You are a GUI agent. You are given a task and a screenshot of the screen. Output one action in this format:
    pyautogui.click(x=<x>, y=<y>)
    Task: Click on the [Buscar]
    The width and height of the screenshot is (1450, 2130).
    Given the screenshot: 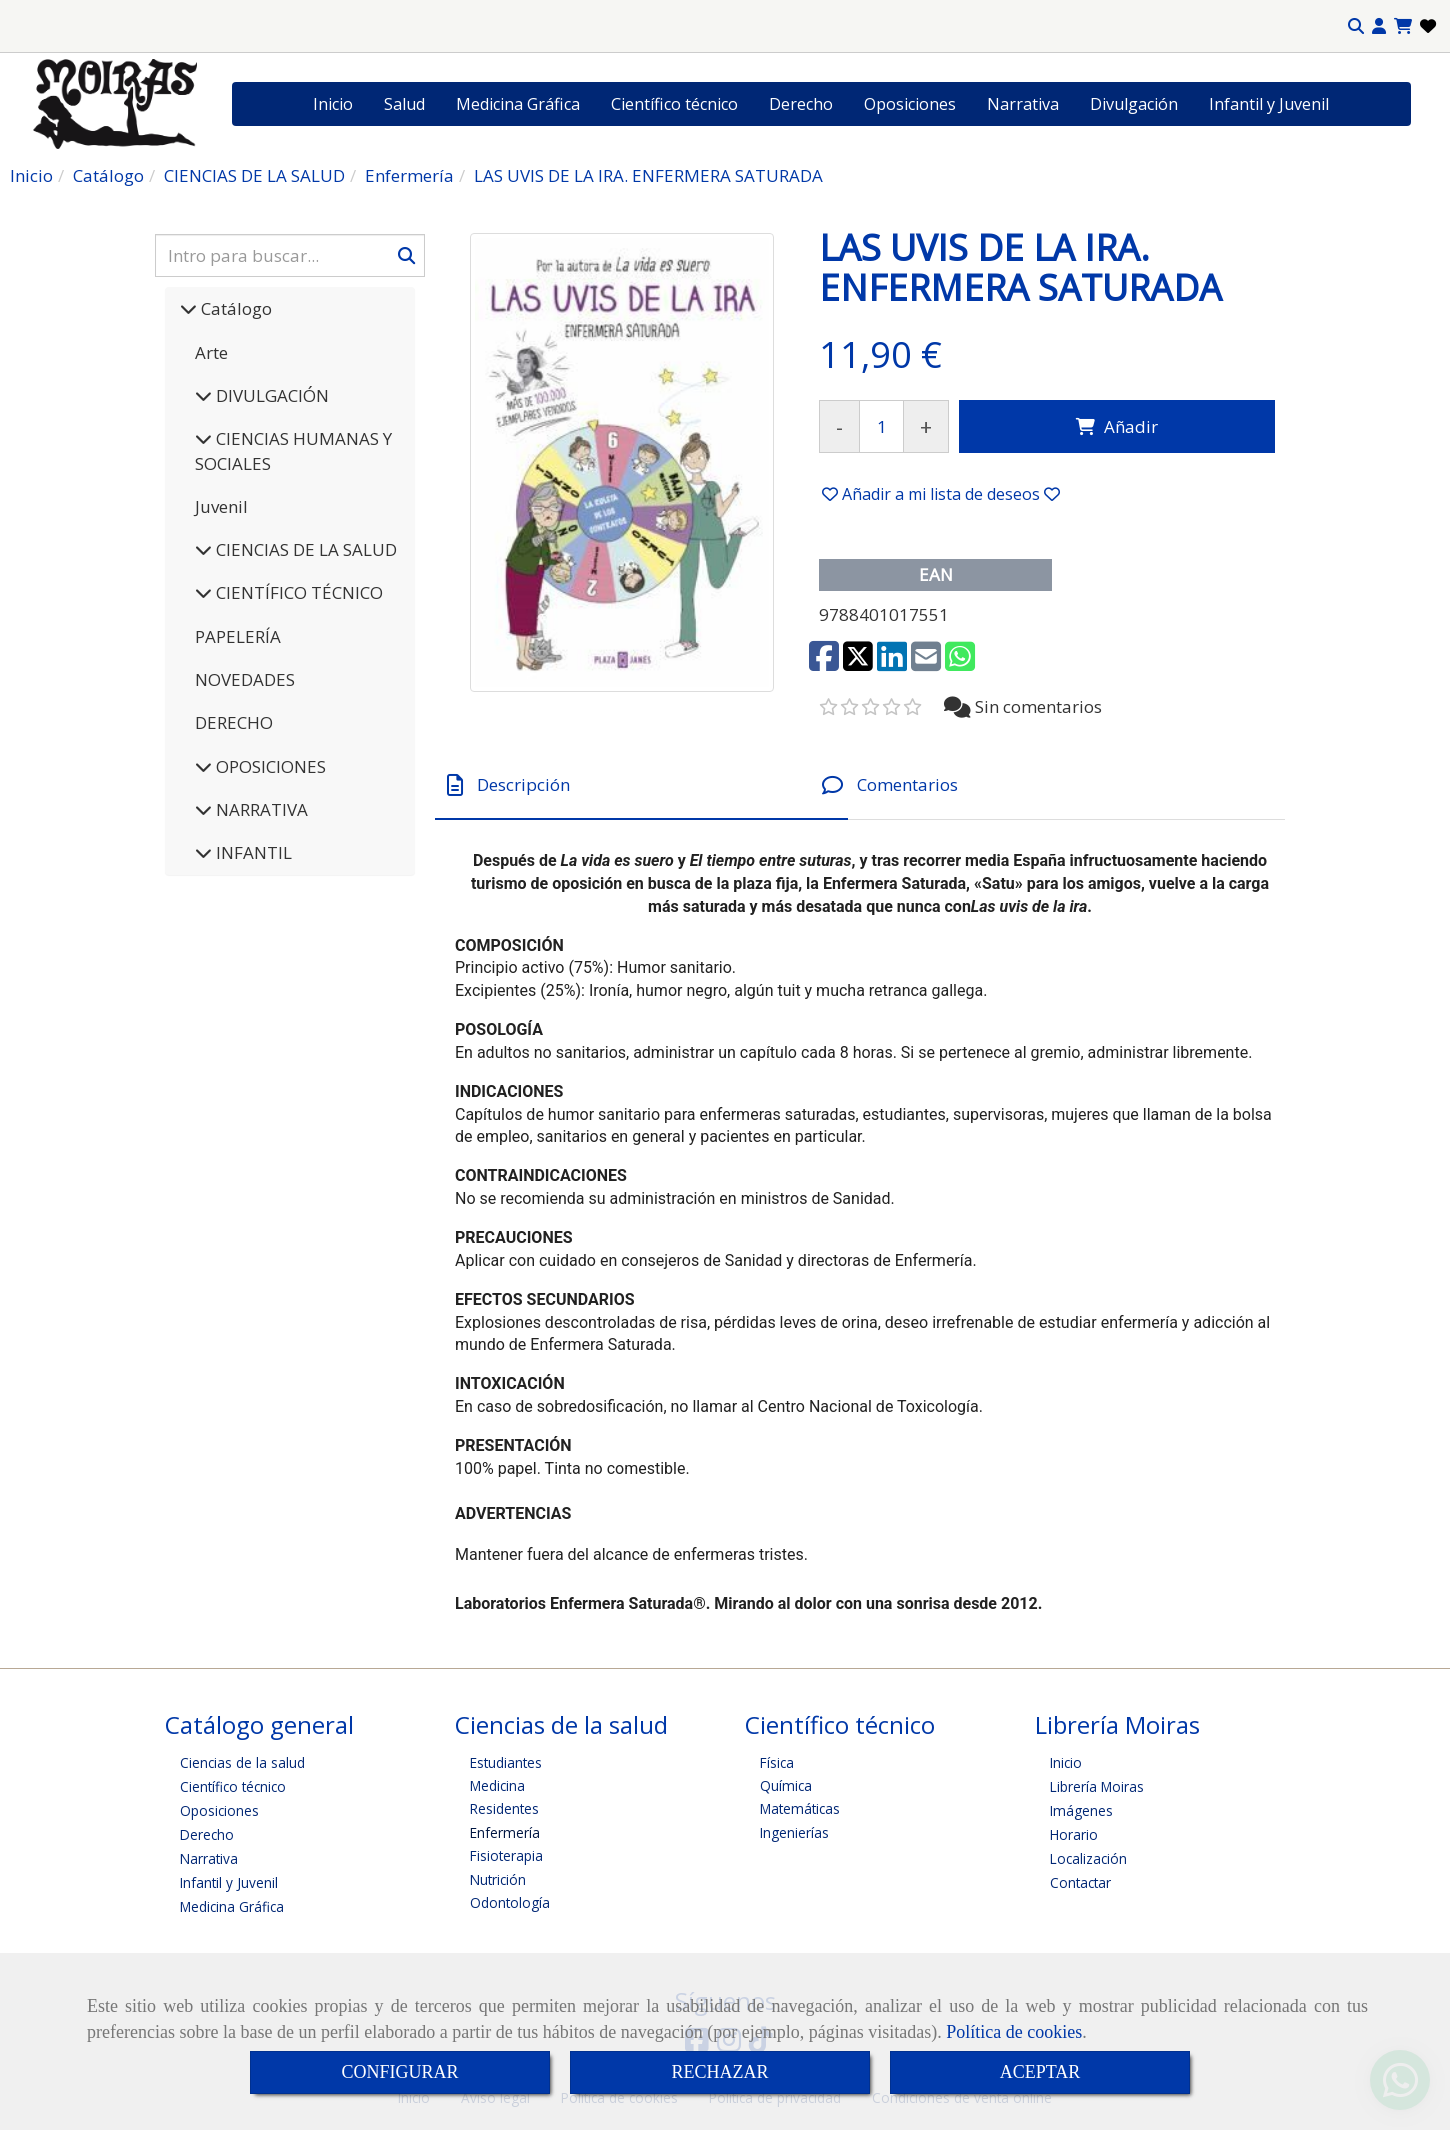 What is the action you would take?
    pyautogui.click(x=290, y=255)
    